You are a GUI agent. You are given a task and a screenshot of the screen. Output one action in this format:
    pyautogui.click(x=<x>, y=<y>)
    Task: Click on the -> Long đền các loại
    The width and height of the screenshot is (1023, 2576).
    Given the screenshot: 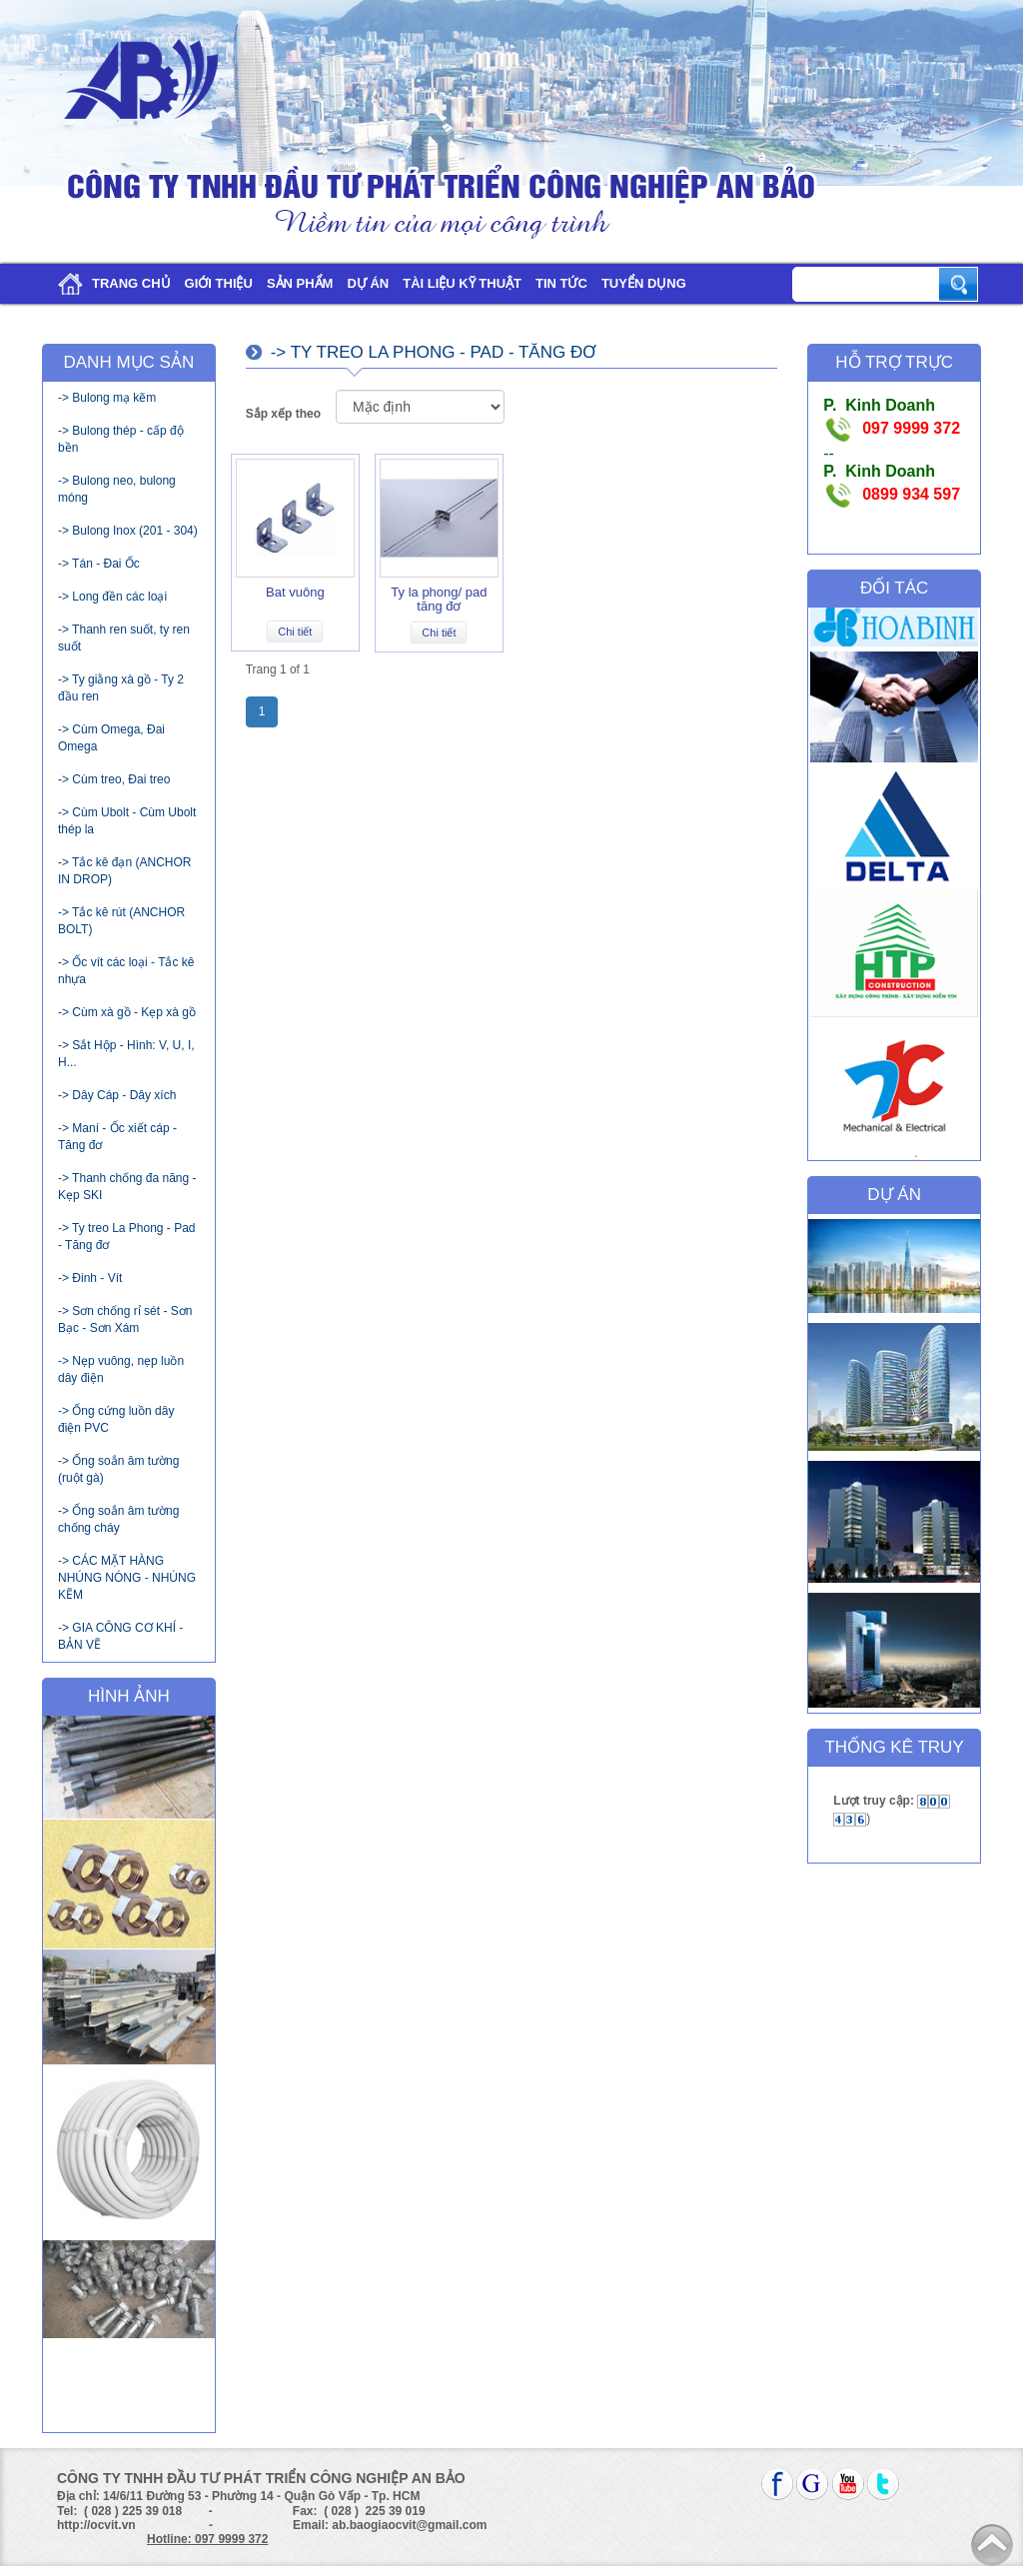 What is the action you would take?
    pyautogui.click(x=112, y=597)
    